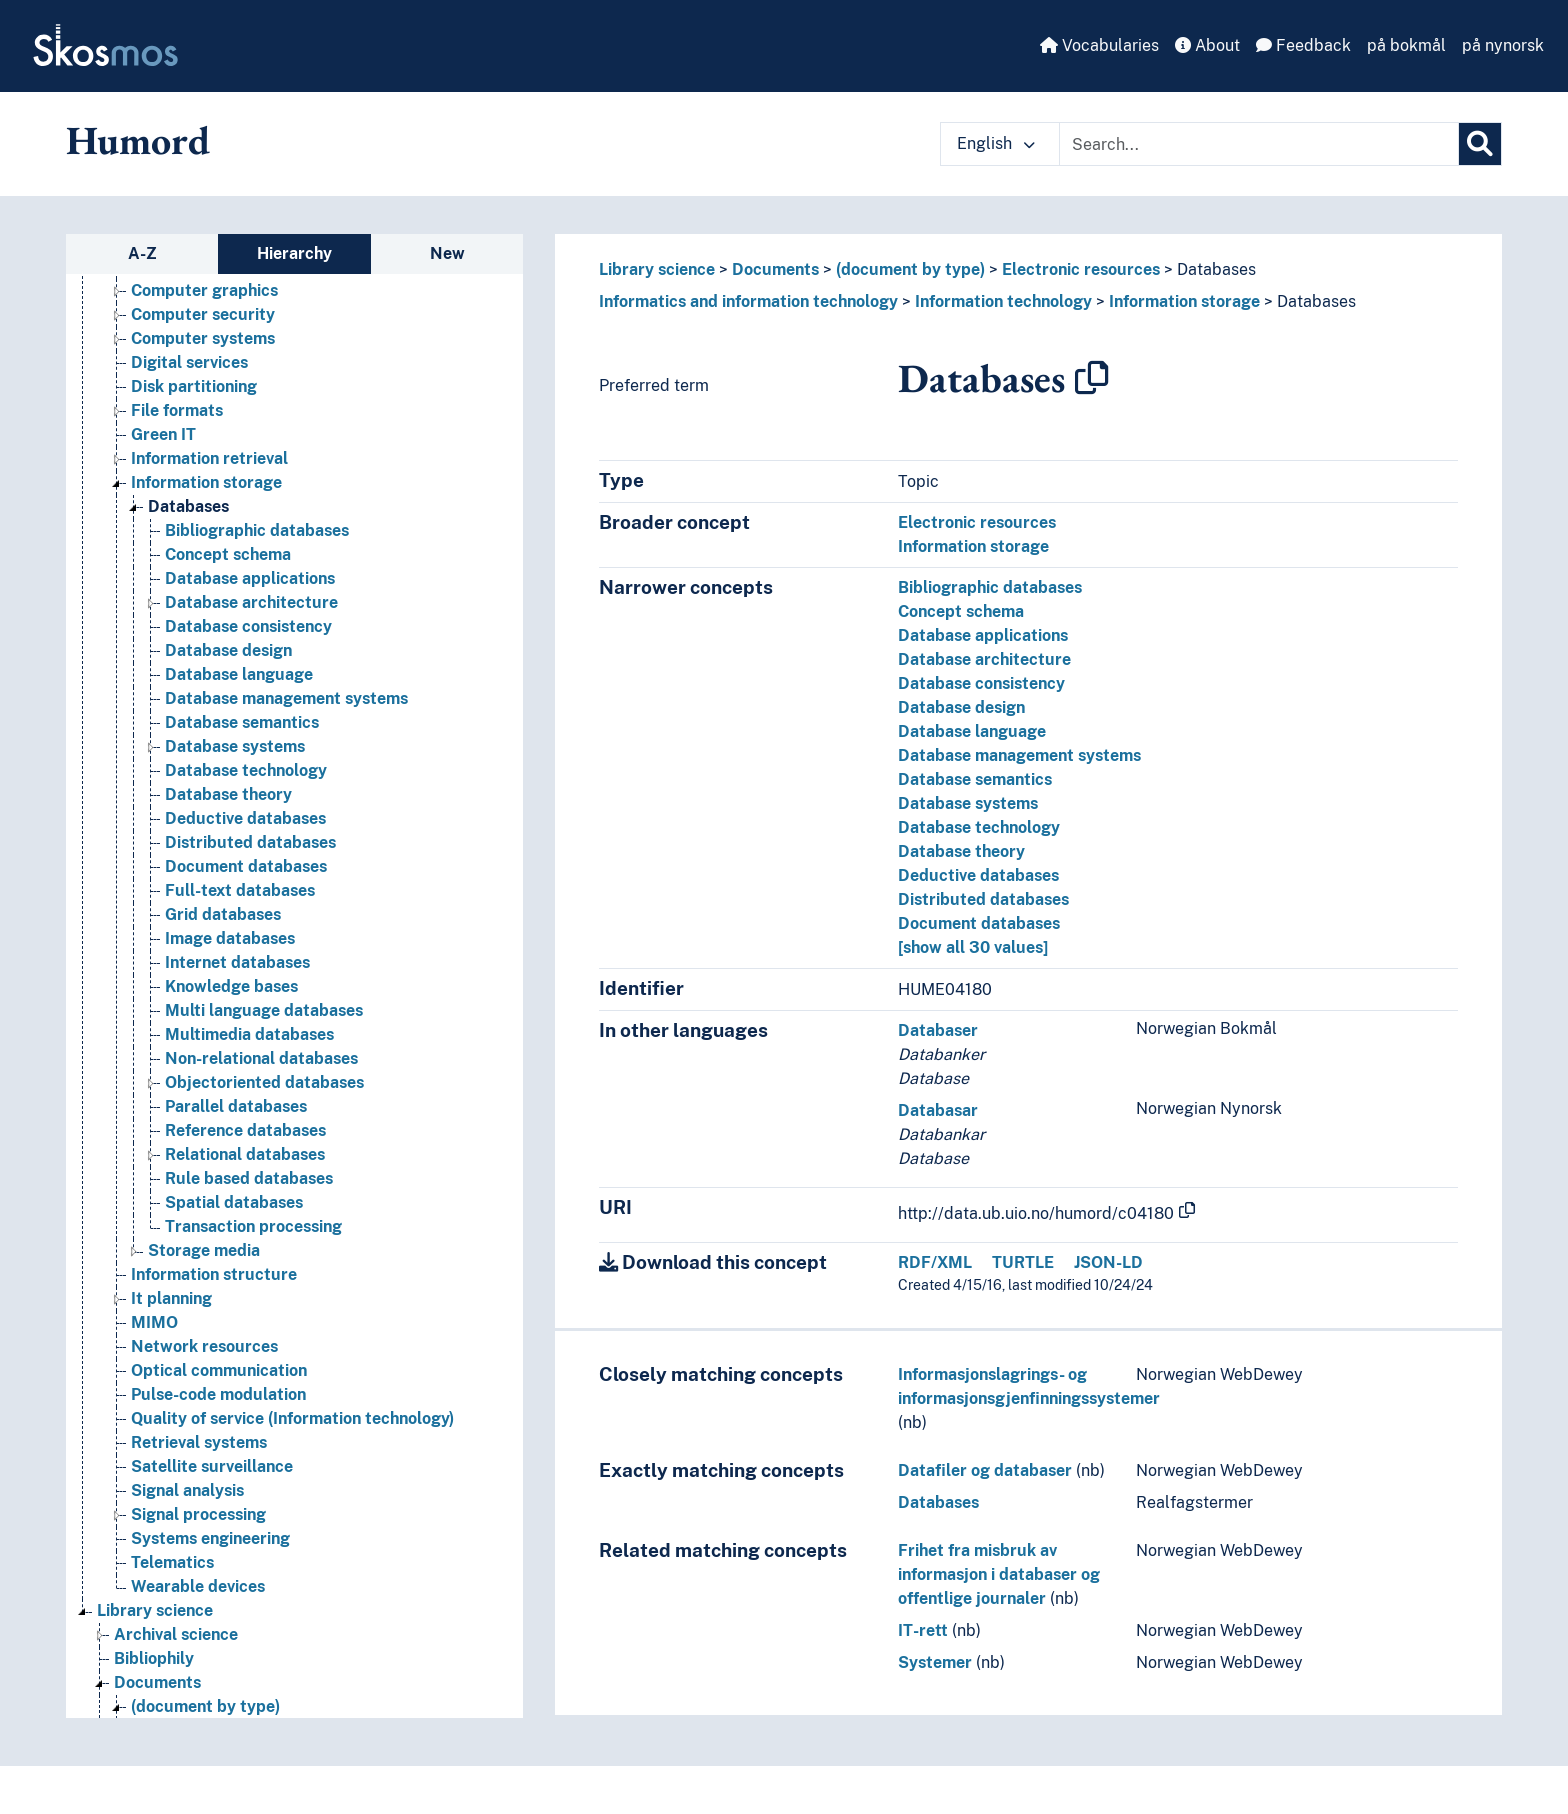  I want to click on Full-text databases [Go to the concept page], so click(240, 890).